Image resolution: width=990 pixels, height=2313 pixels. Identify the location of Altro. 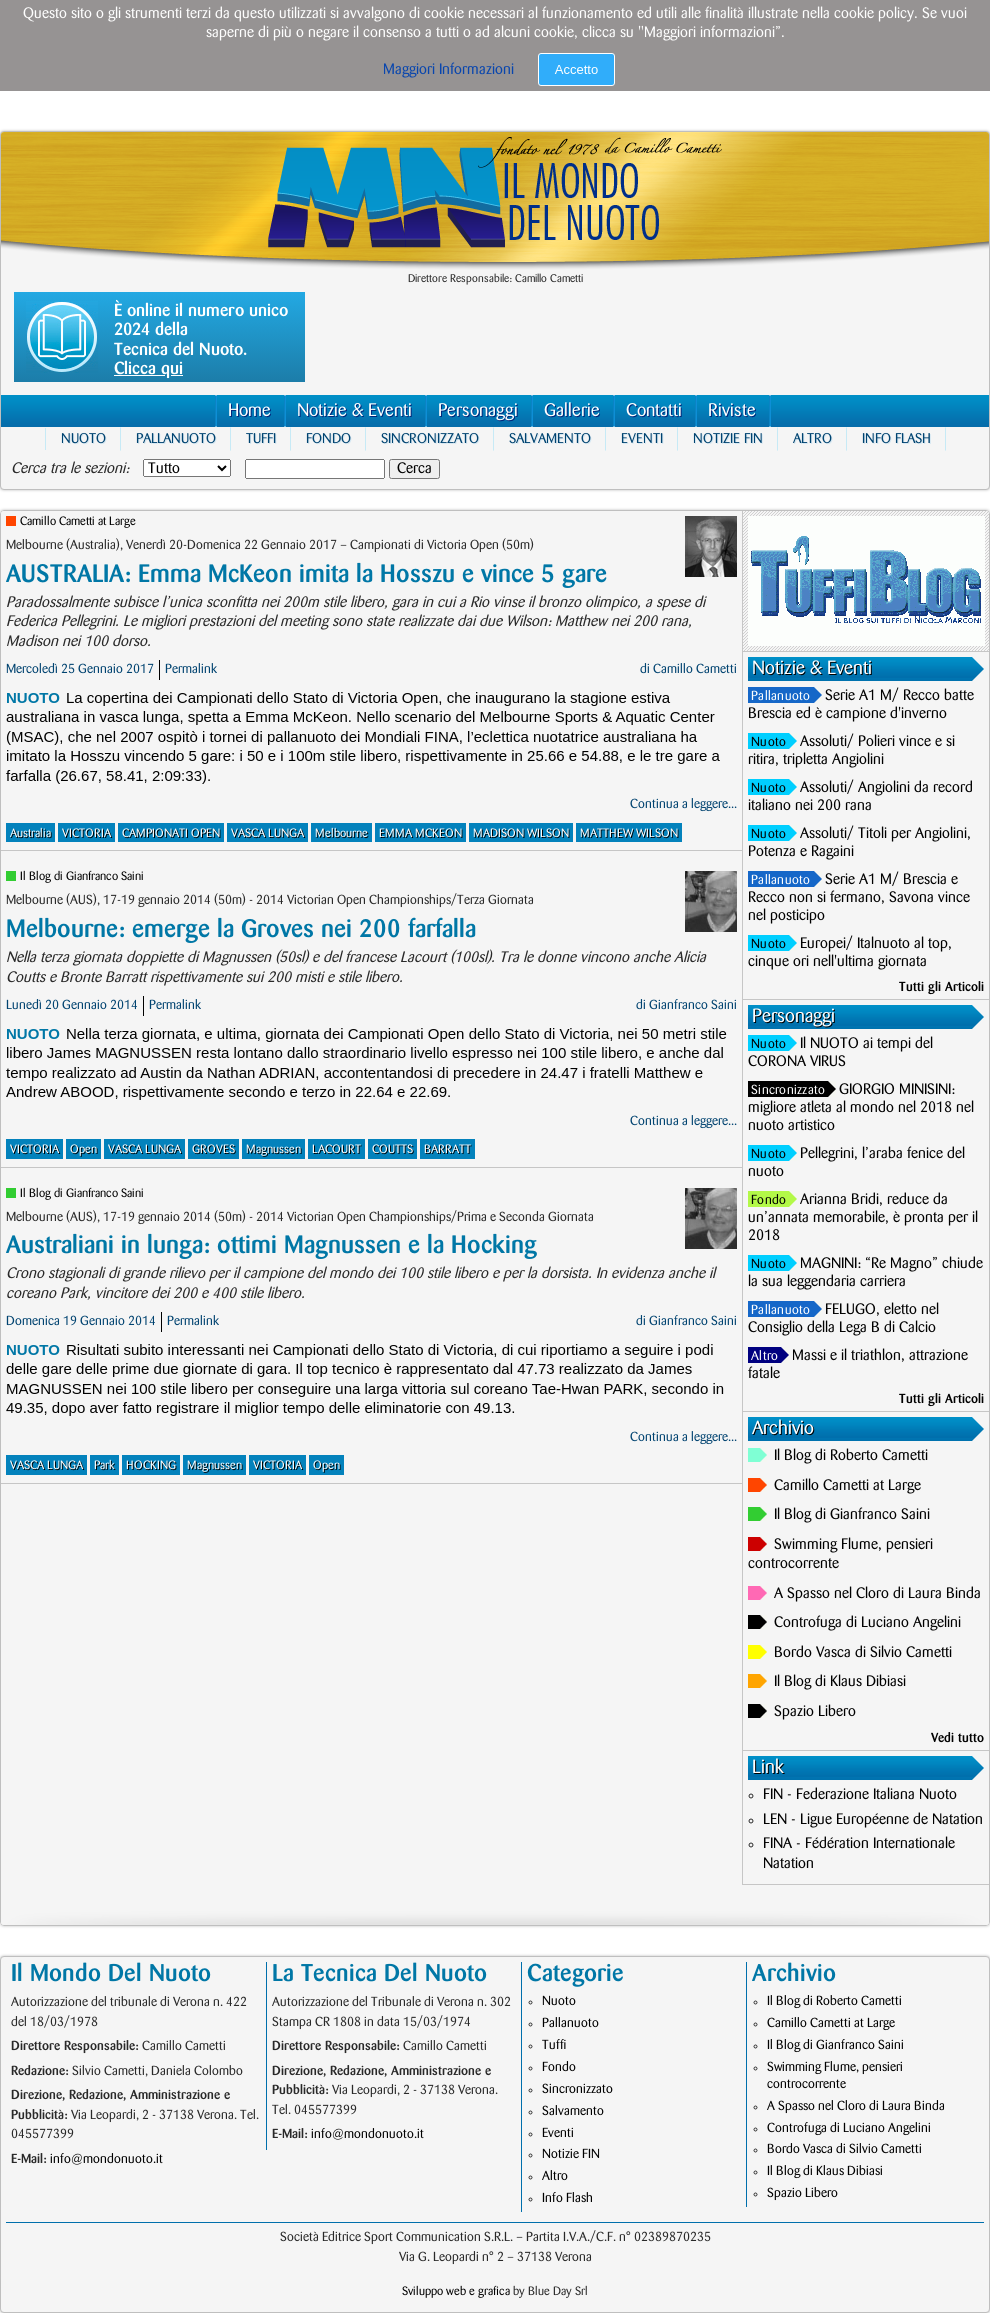
(812, 438).